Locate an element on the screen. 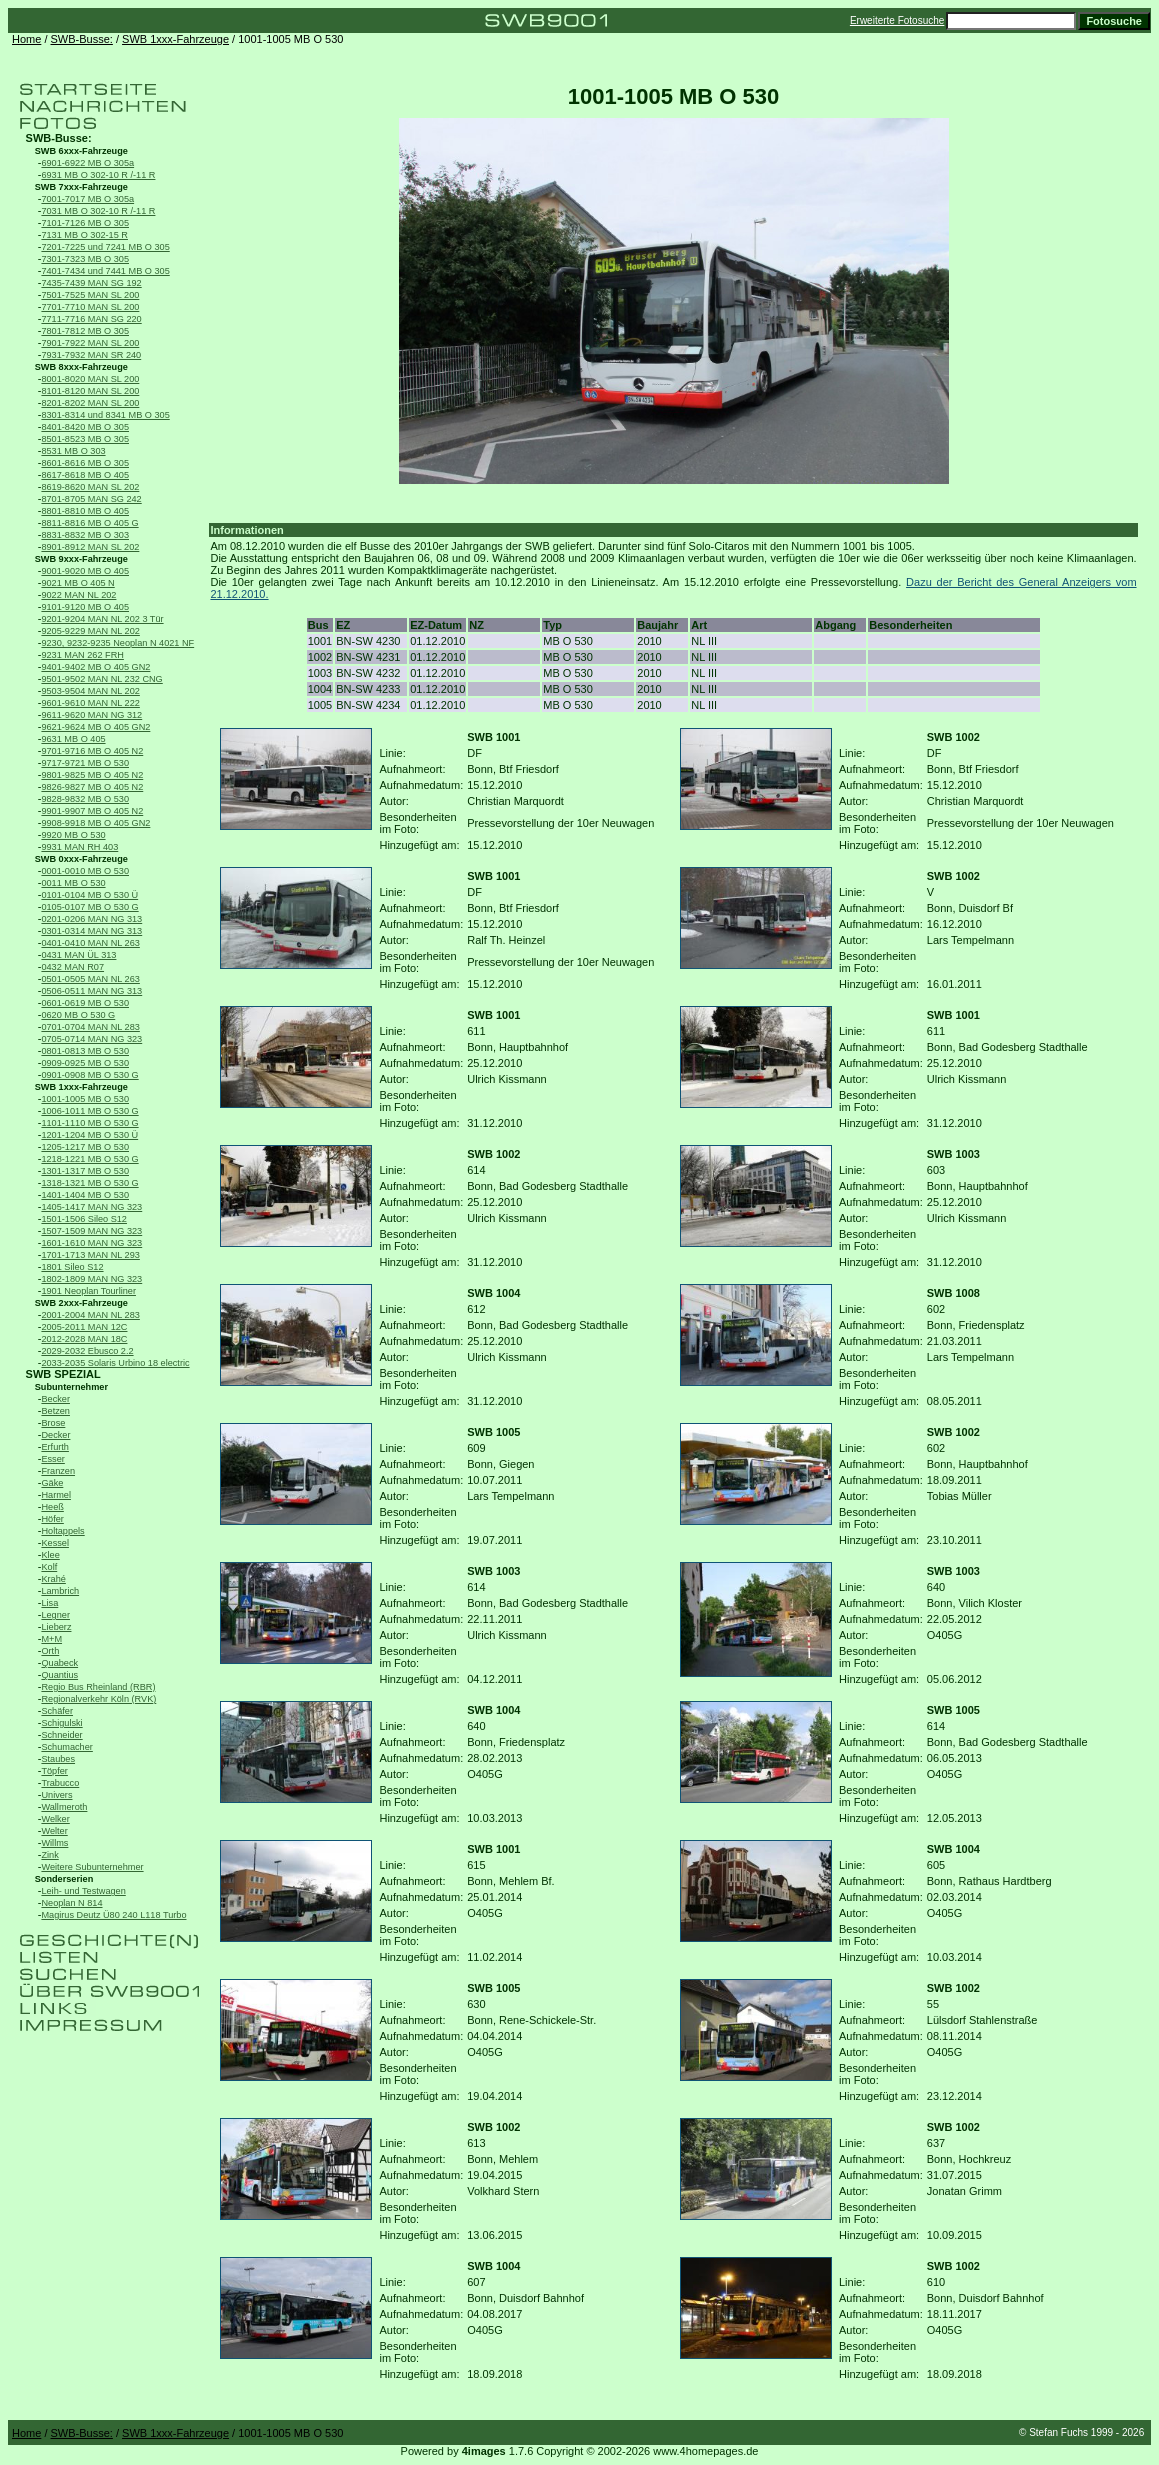  Quabeck is located at coordinates (59, 1663).